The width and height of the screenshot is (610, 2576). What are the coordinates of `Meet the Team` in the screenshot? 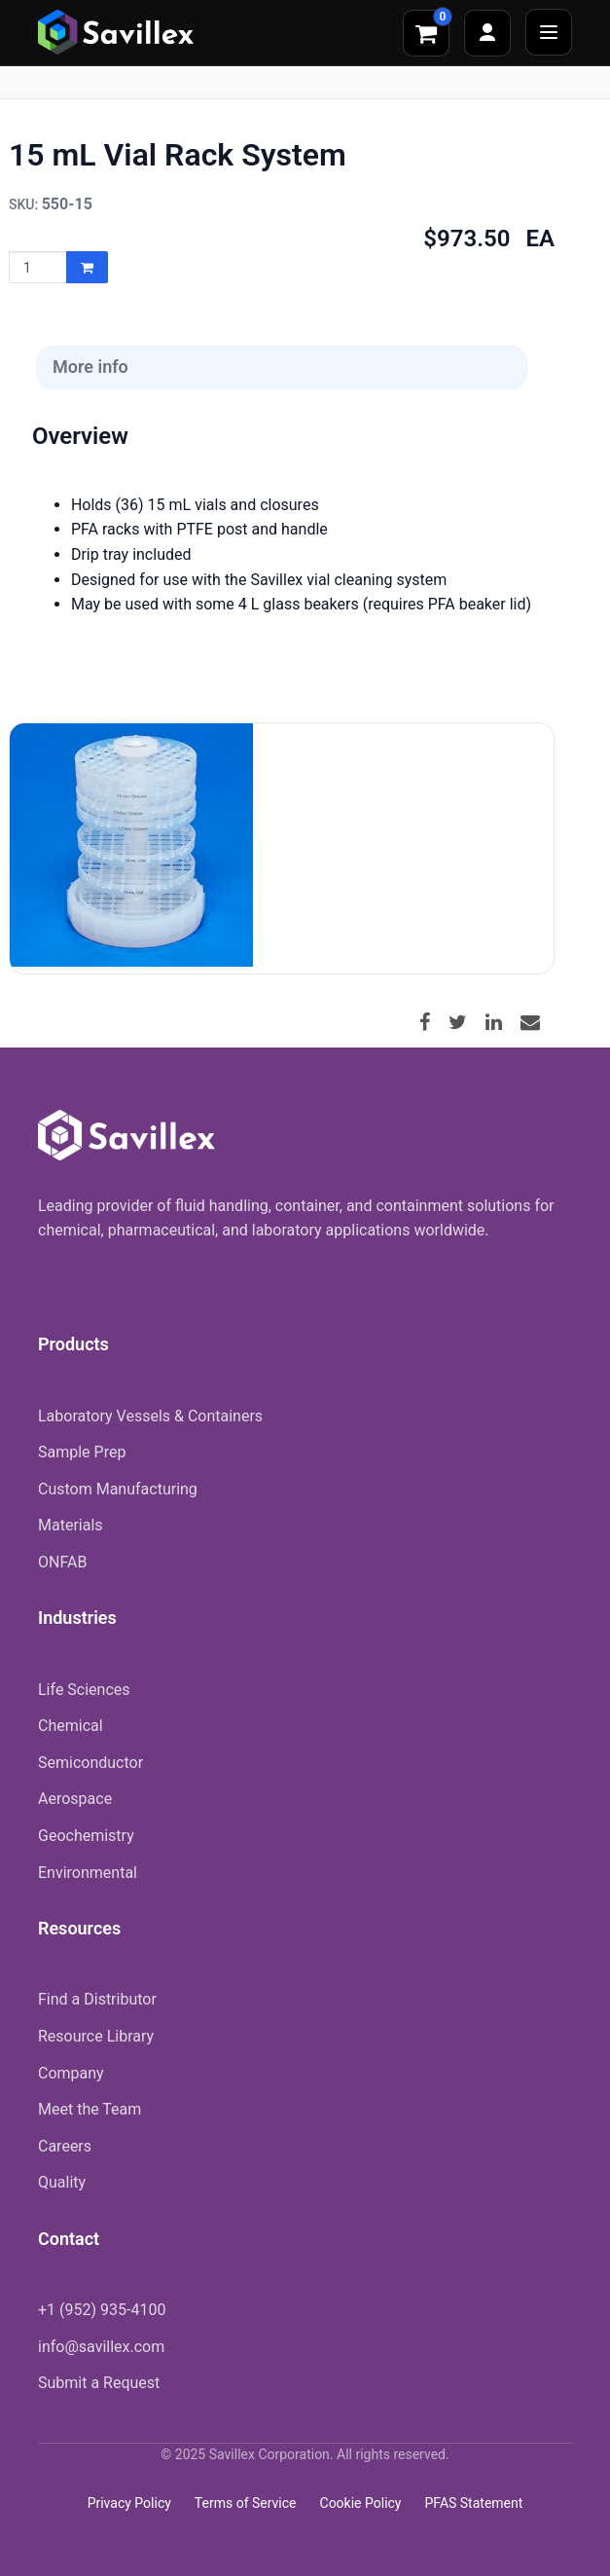 It's located at (89, 2109).